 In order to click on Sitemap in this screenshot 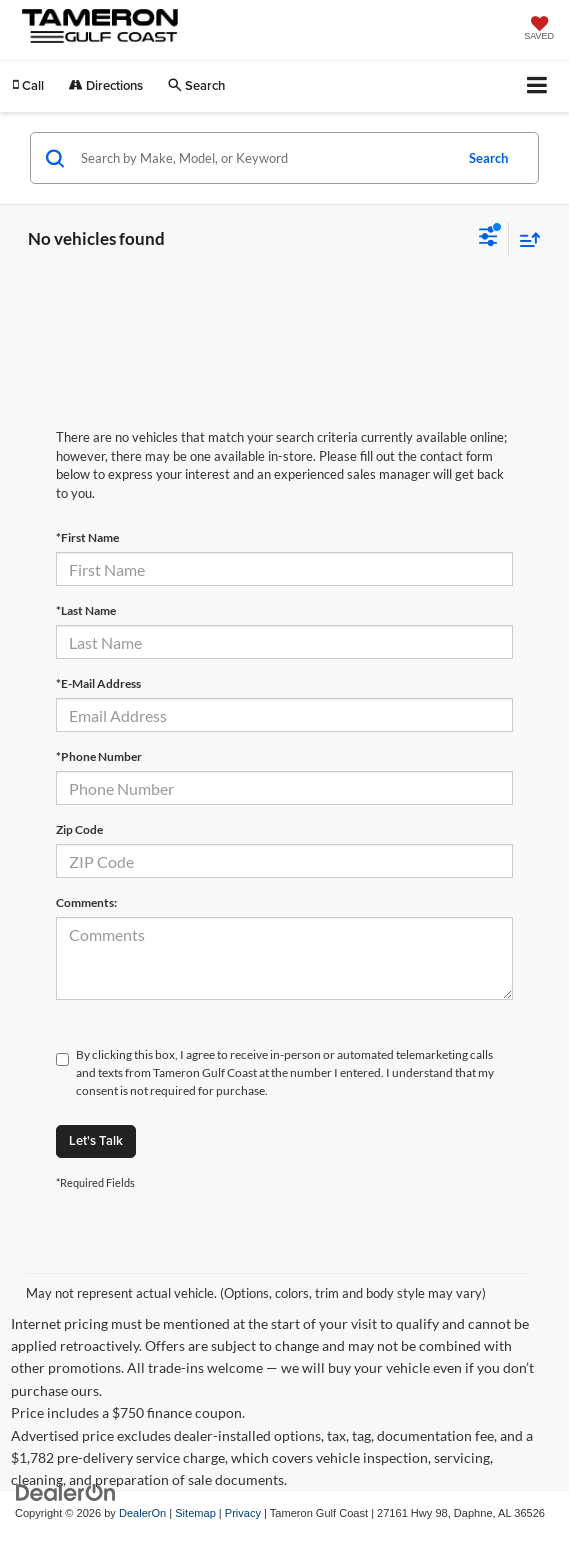, I will do `click(195, 1513)`.